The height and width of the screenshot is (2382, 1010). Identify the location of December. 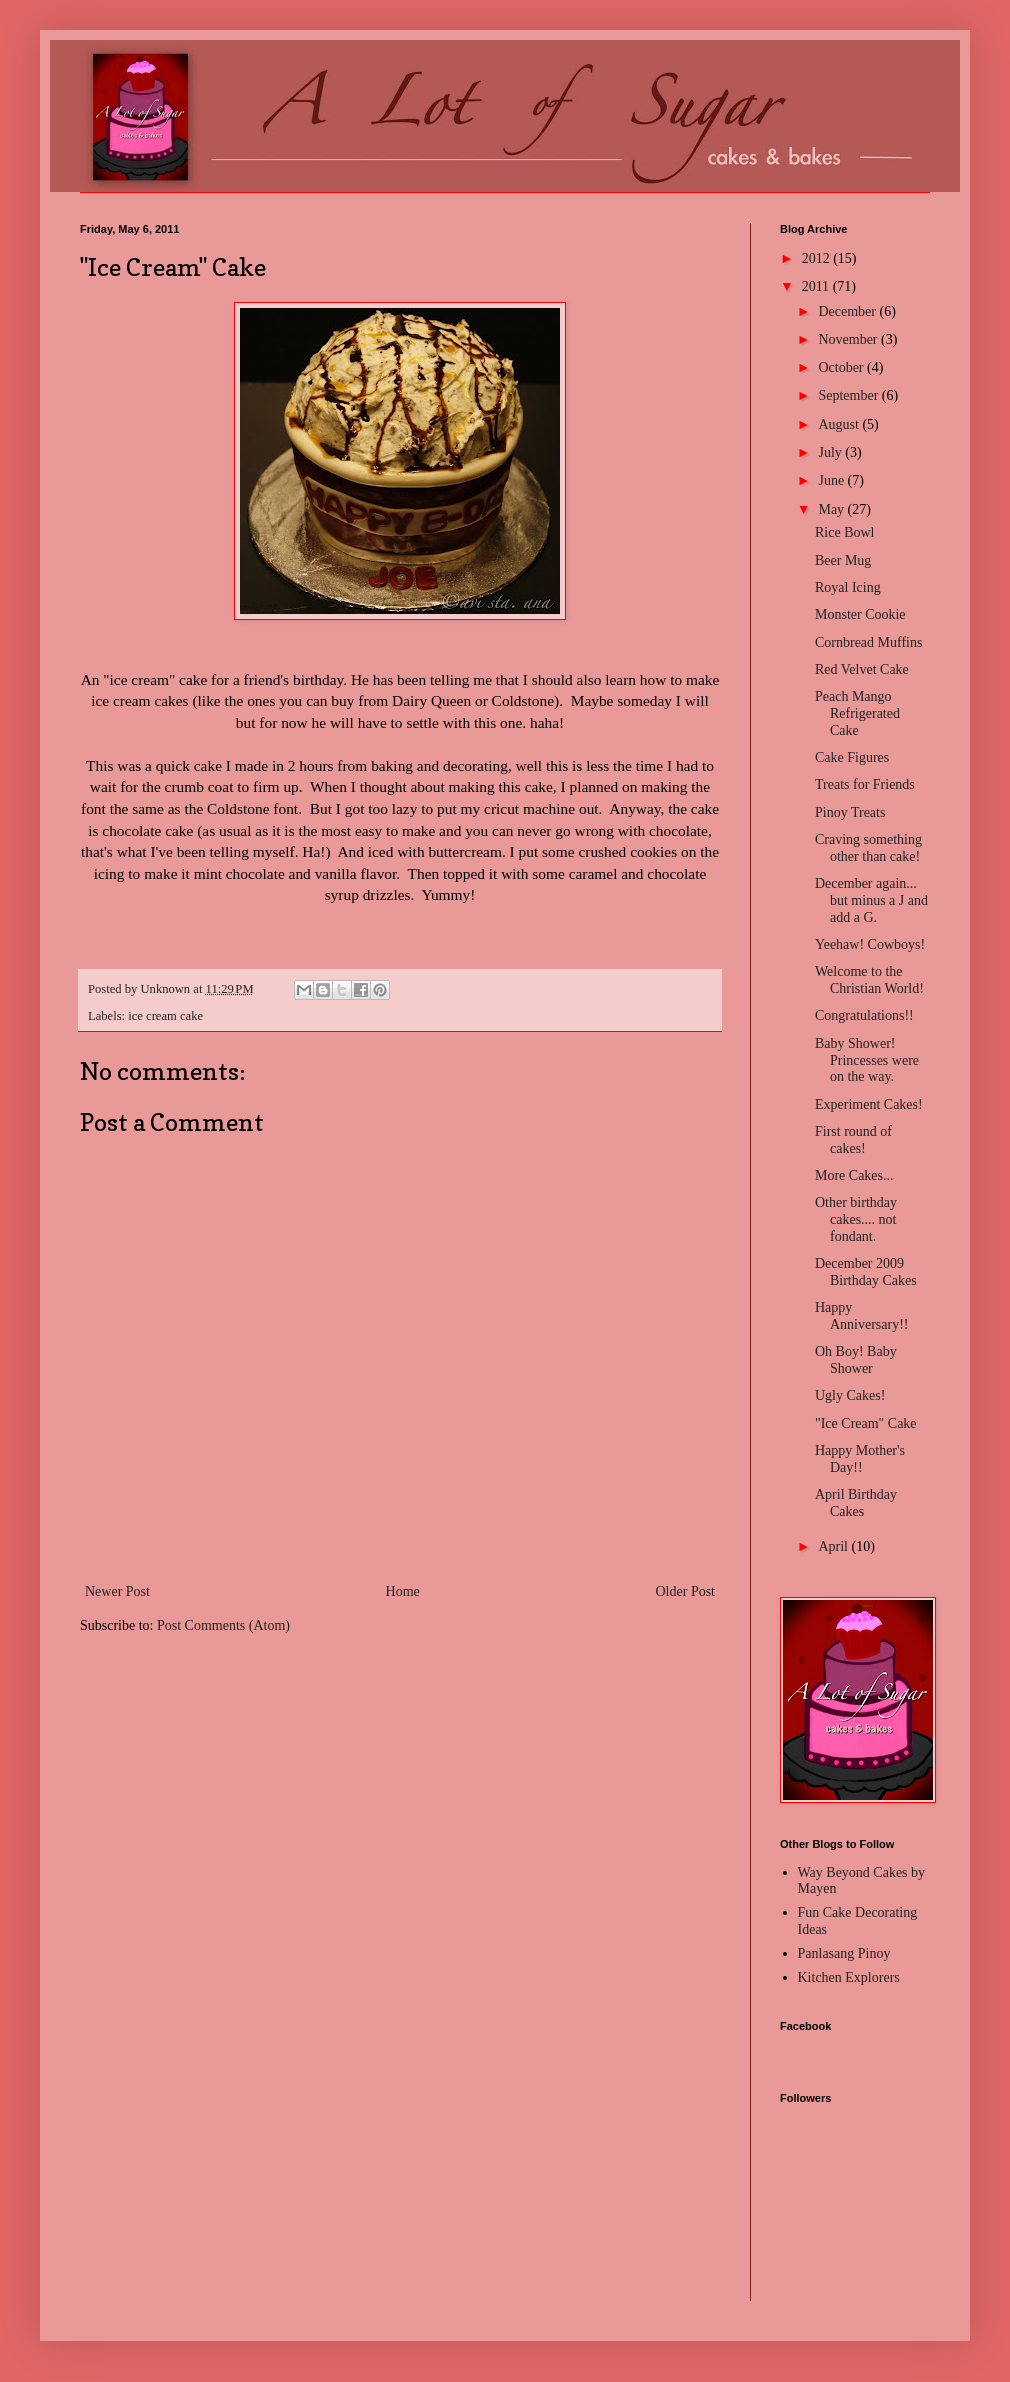
(848, 311).